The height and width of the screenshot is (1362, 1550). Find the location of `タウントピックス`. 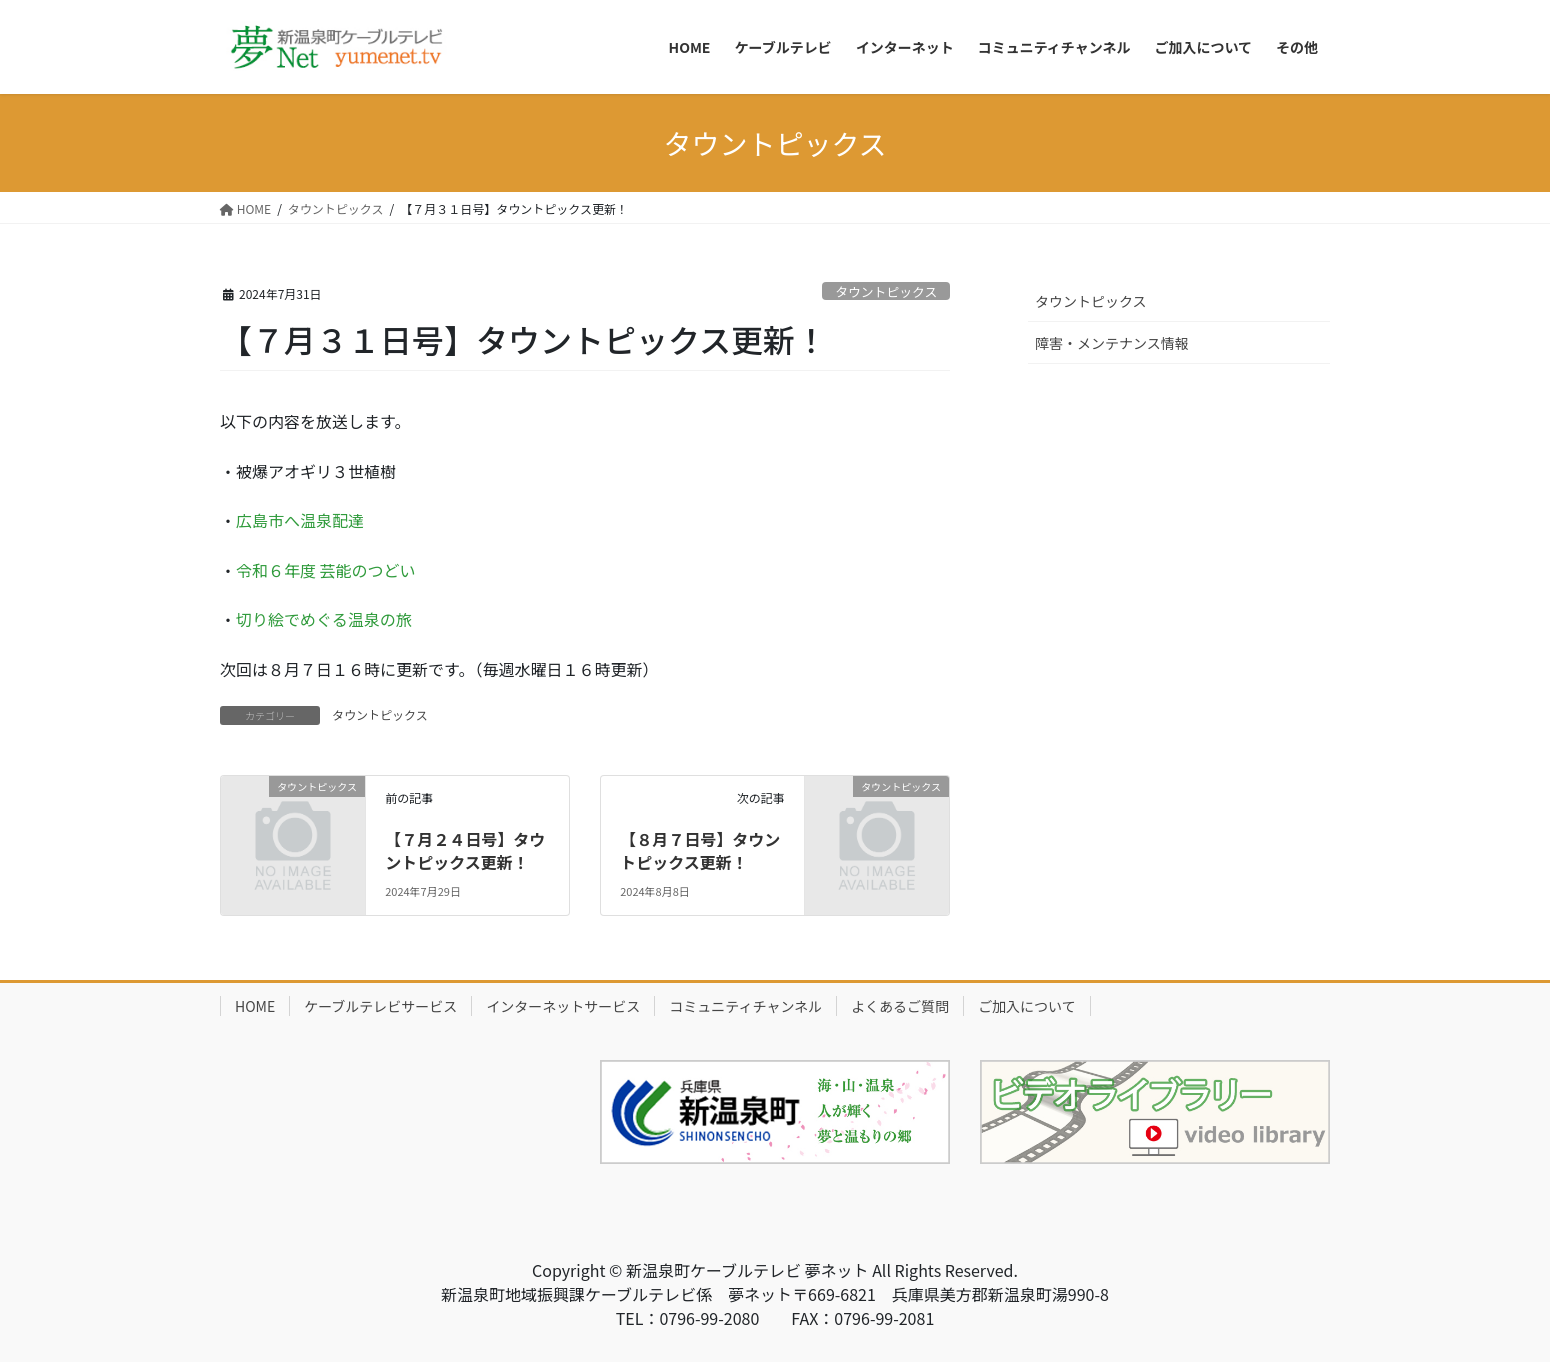

タウントピックス is located at coordinates (886, 291).